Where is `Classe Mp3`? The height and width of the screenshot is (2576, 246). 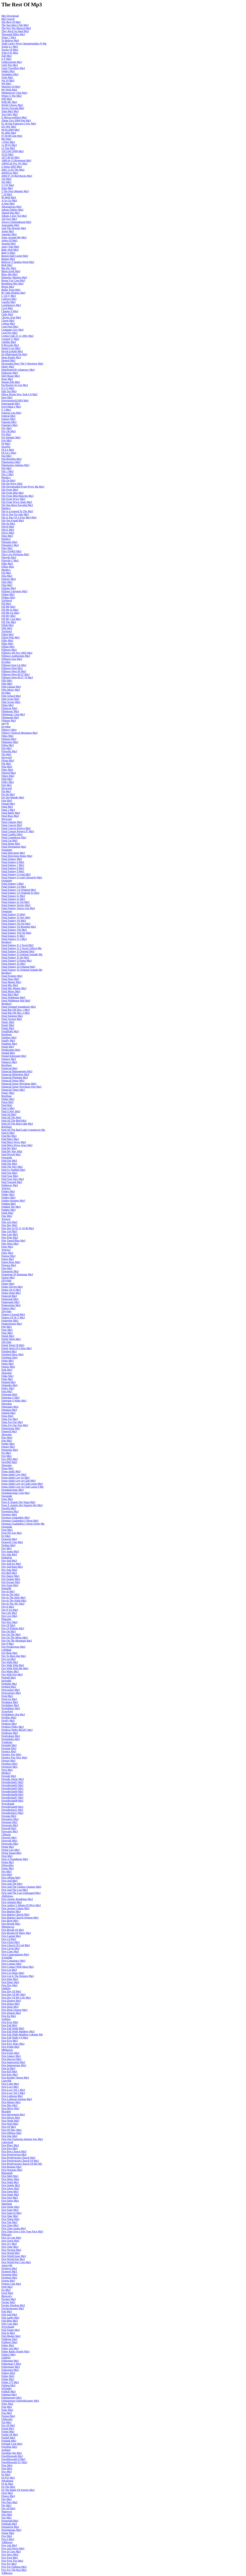 Classe Mp3 is located at coordinates (7, 320).